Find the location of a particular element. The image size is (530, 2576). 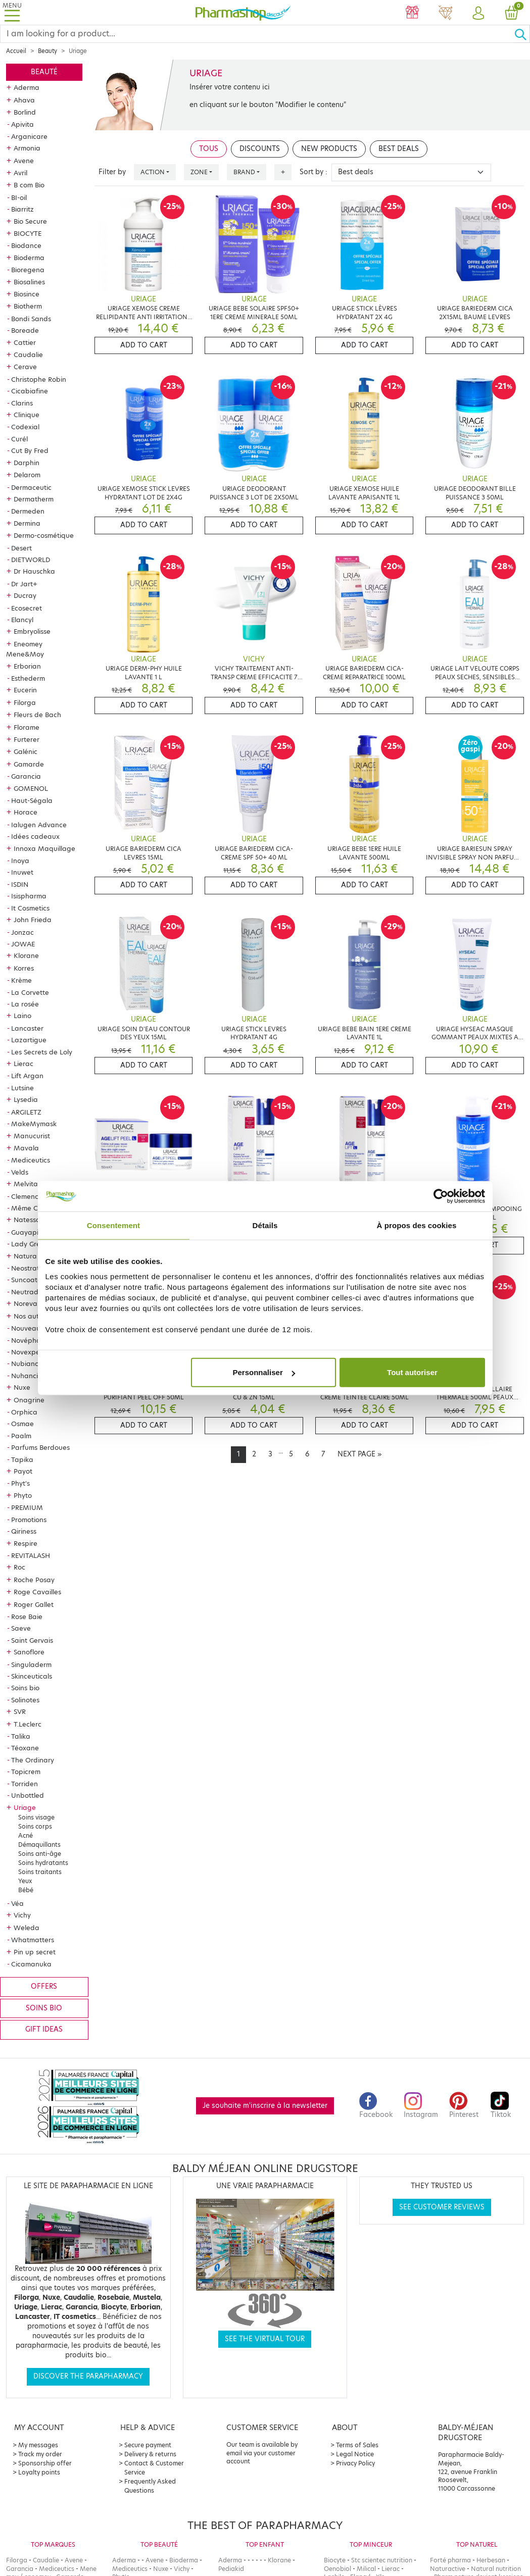

Korres is located at coordinates (24, 968).